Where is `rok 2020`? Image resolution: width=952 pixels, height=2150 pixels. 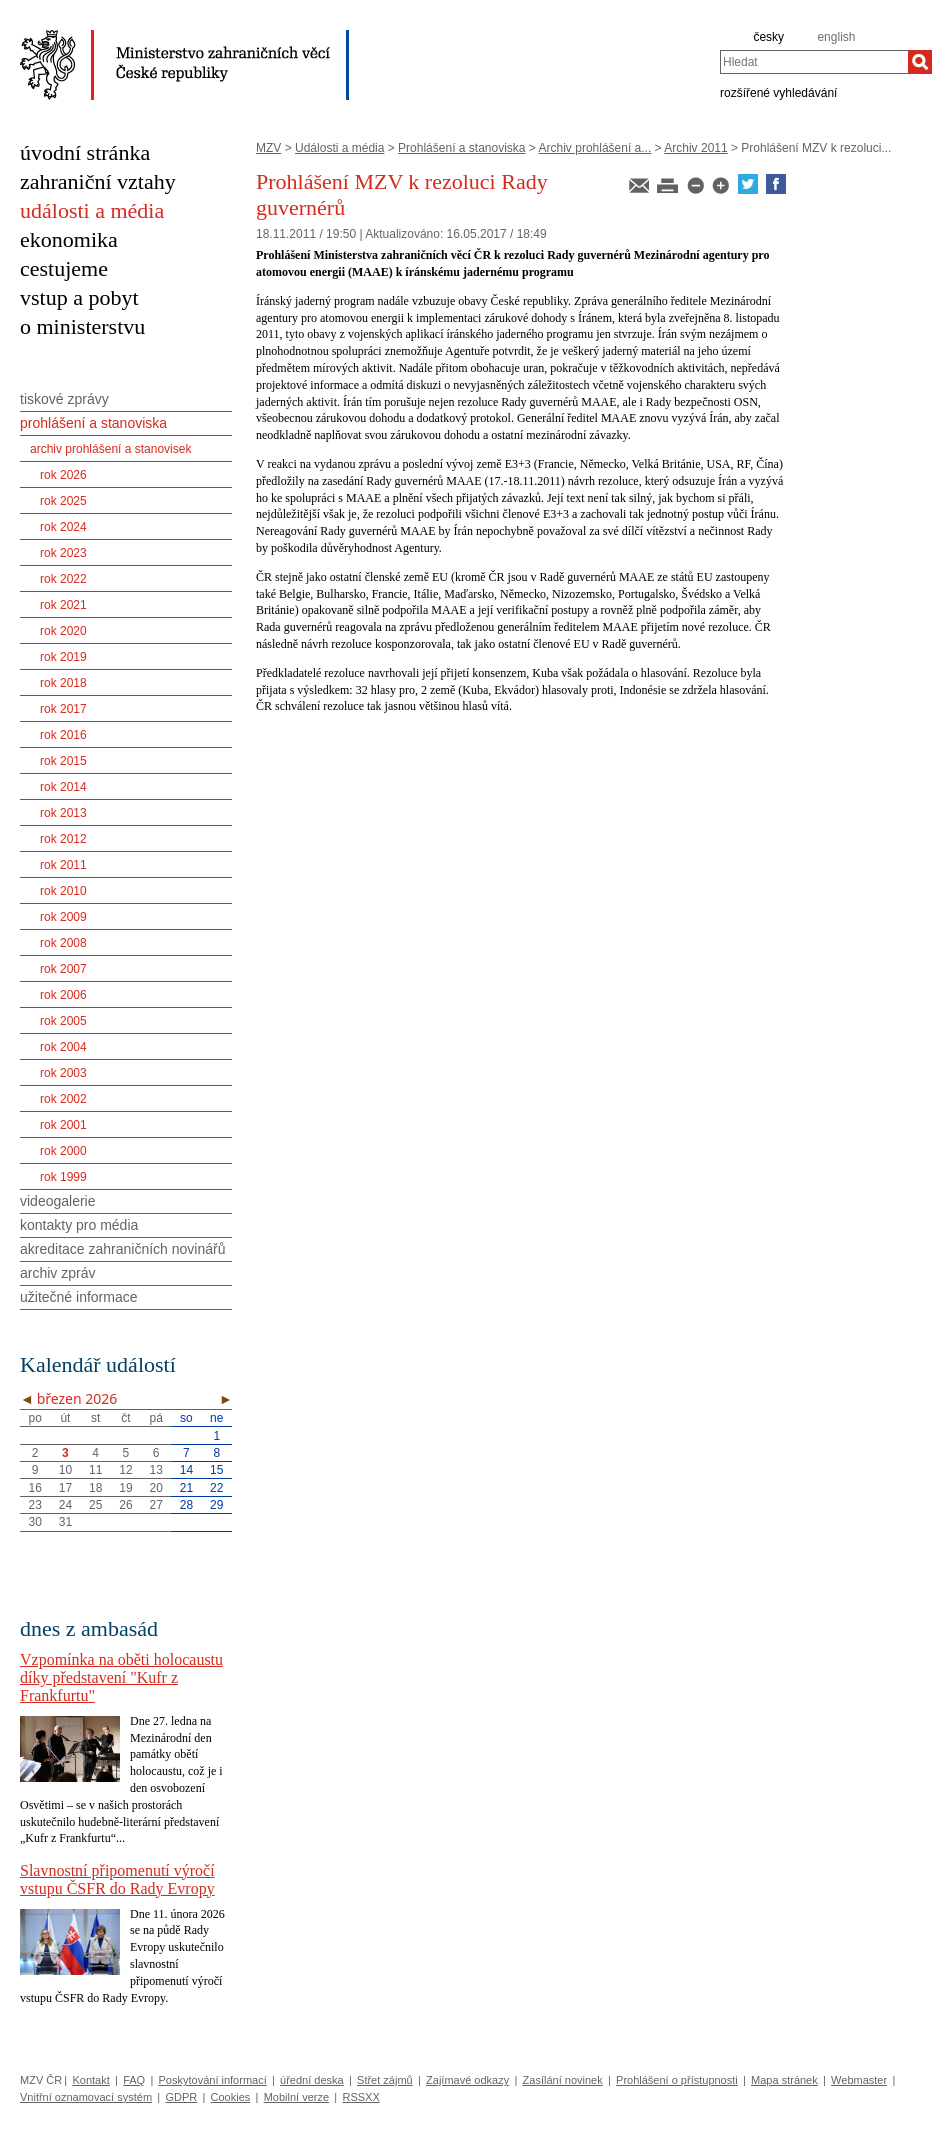
rok 2020 is located at coordinates (63, 631).